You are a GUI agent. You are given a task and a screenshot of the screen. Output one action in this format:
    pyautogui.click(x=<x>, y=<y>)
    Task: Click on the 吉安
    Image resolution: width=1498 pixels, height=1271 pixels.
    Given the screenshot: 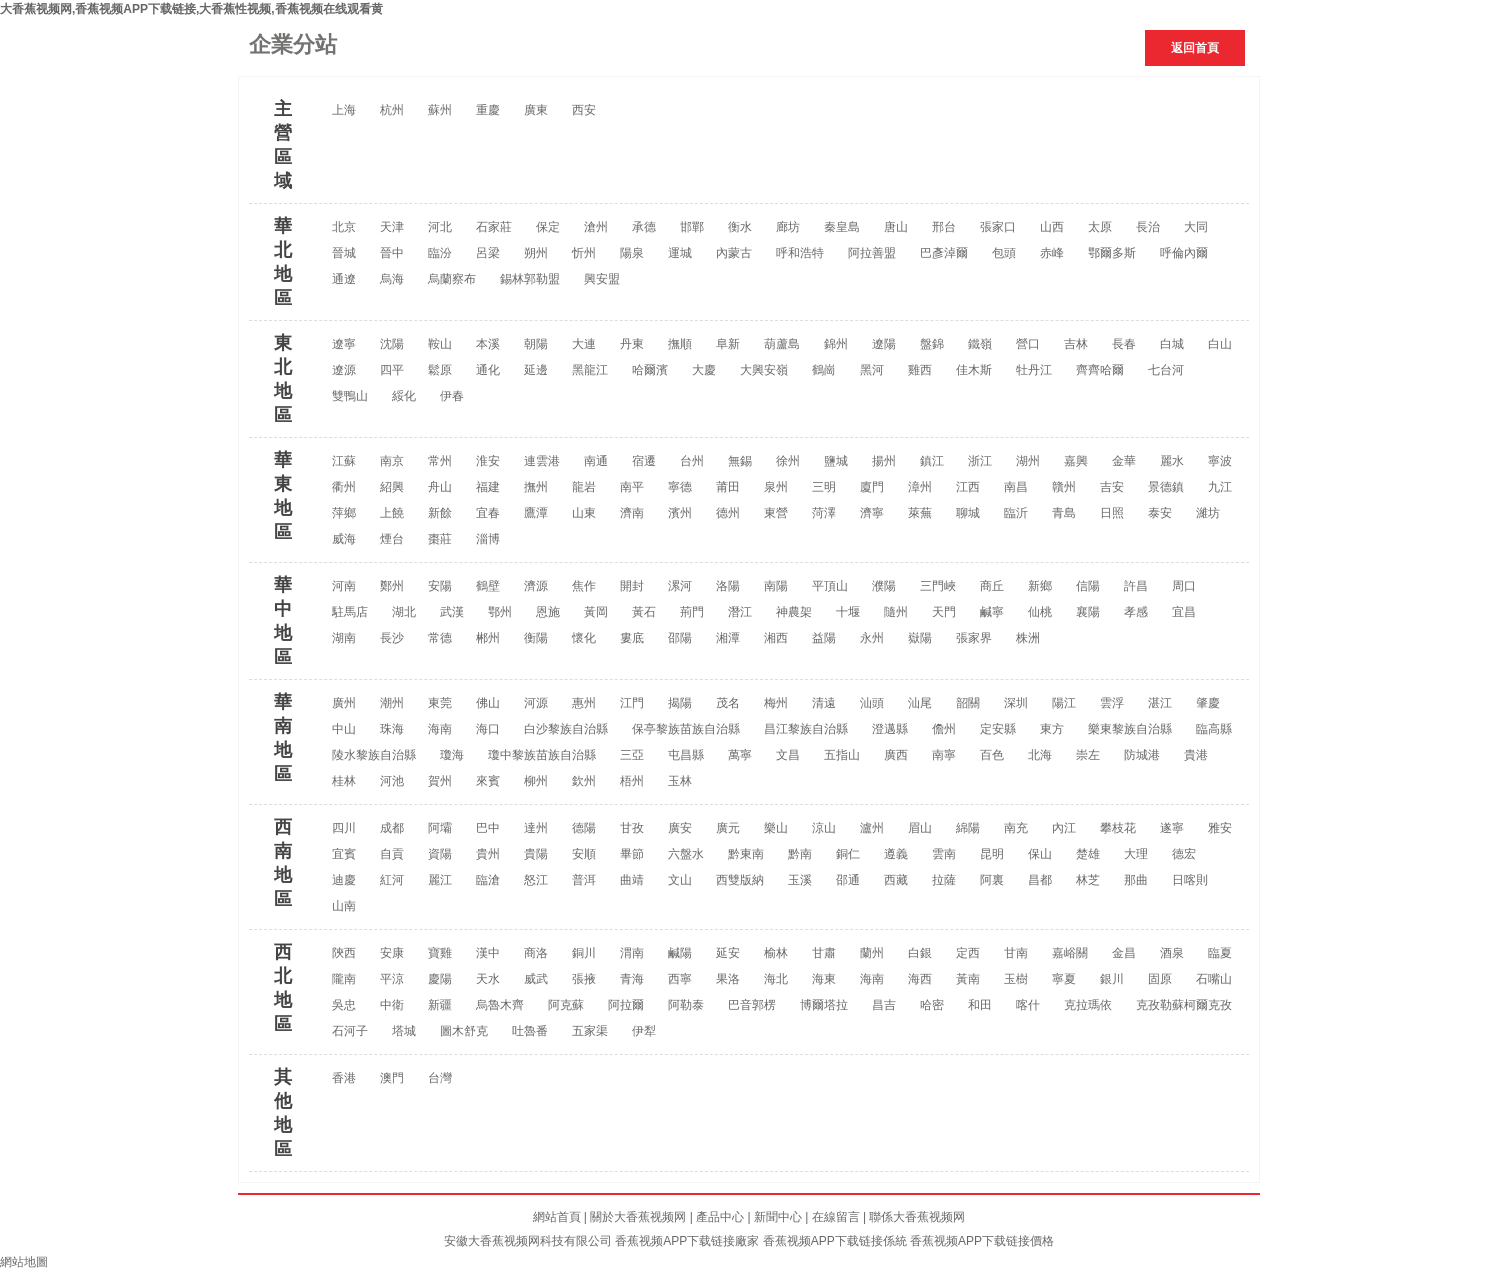 What is the action you would take?
    pyautogui.click(x=1112, y=487)
    